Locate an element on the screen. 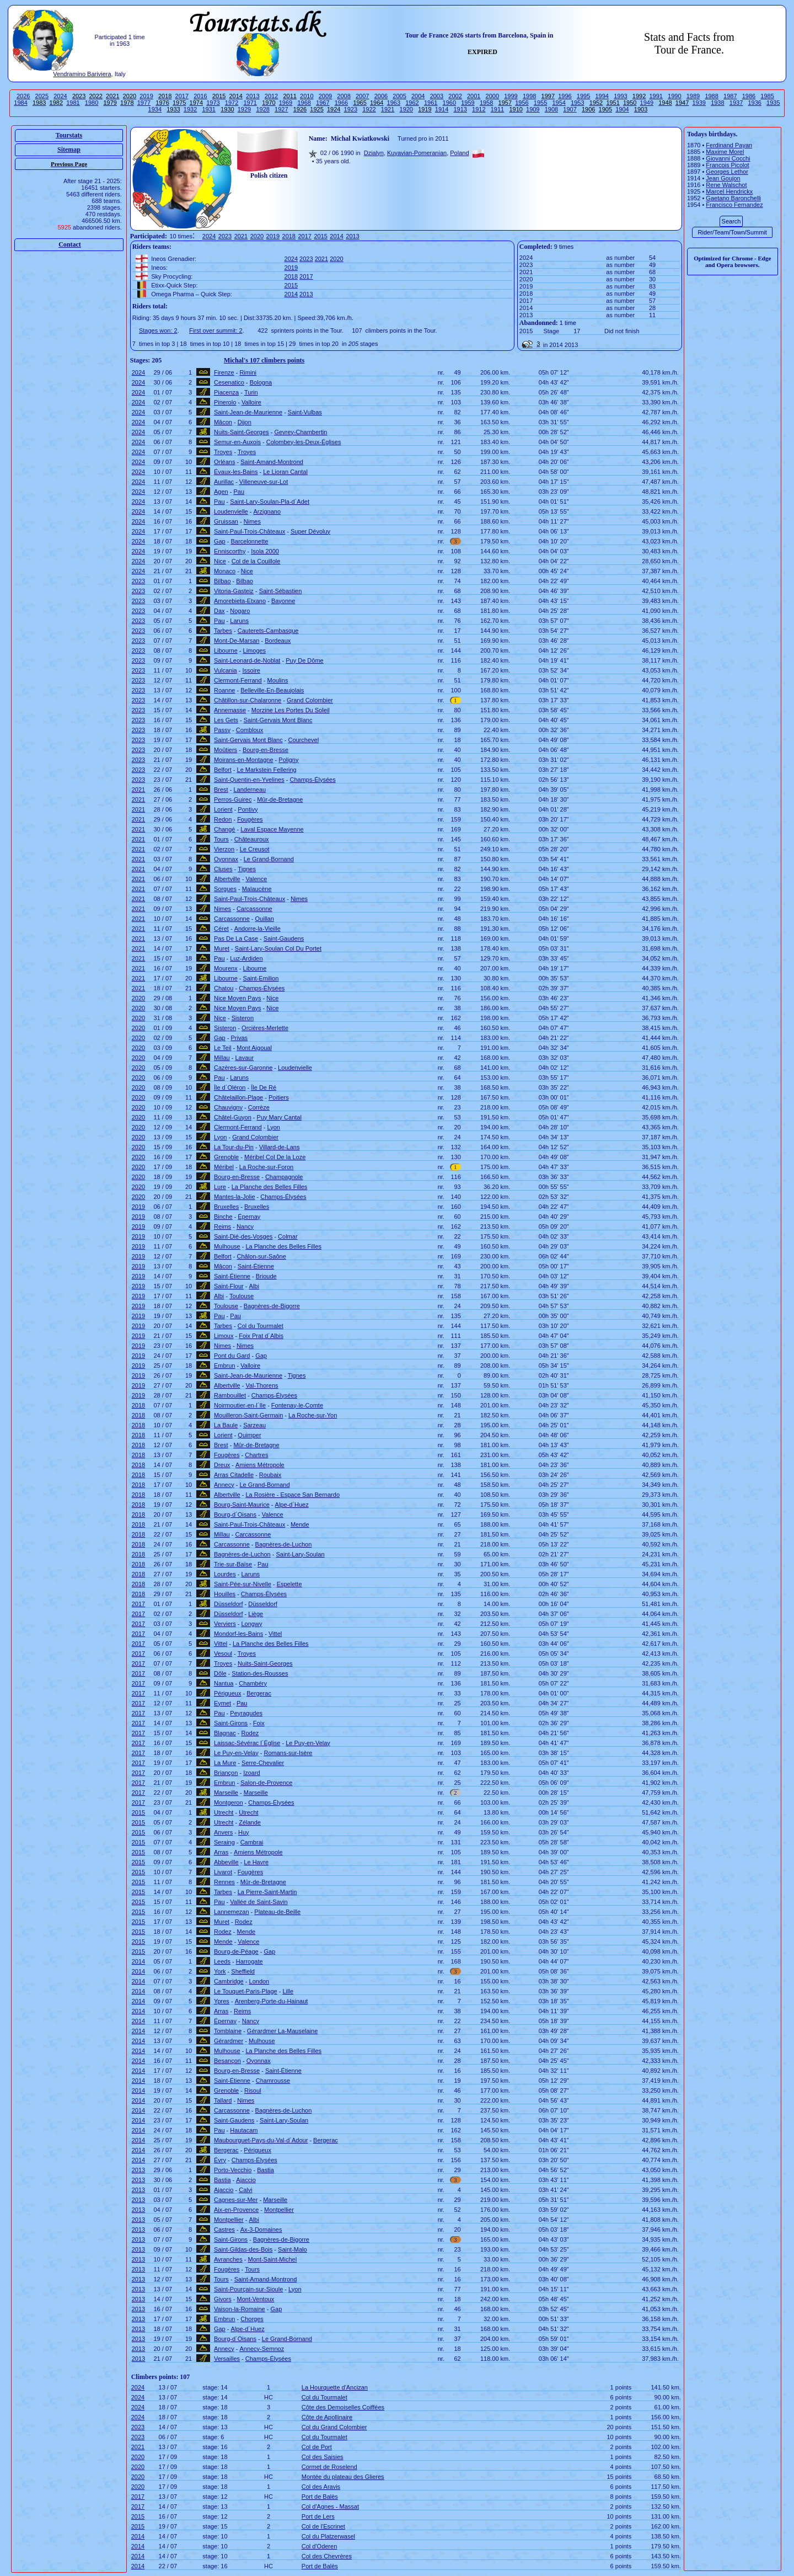 Image resolution: width=794 pixels, height=2576 pixels. Mulhouse is located at coordinates (227, 1246).